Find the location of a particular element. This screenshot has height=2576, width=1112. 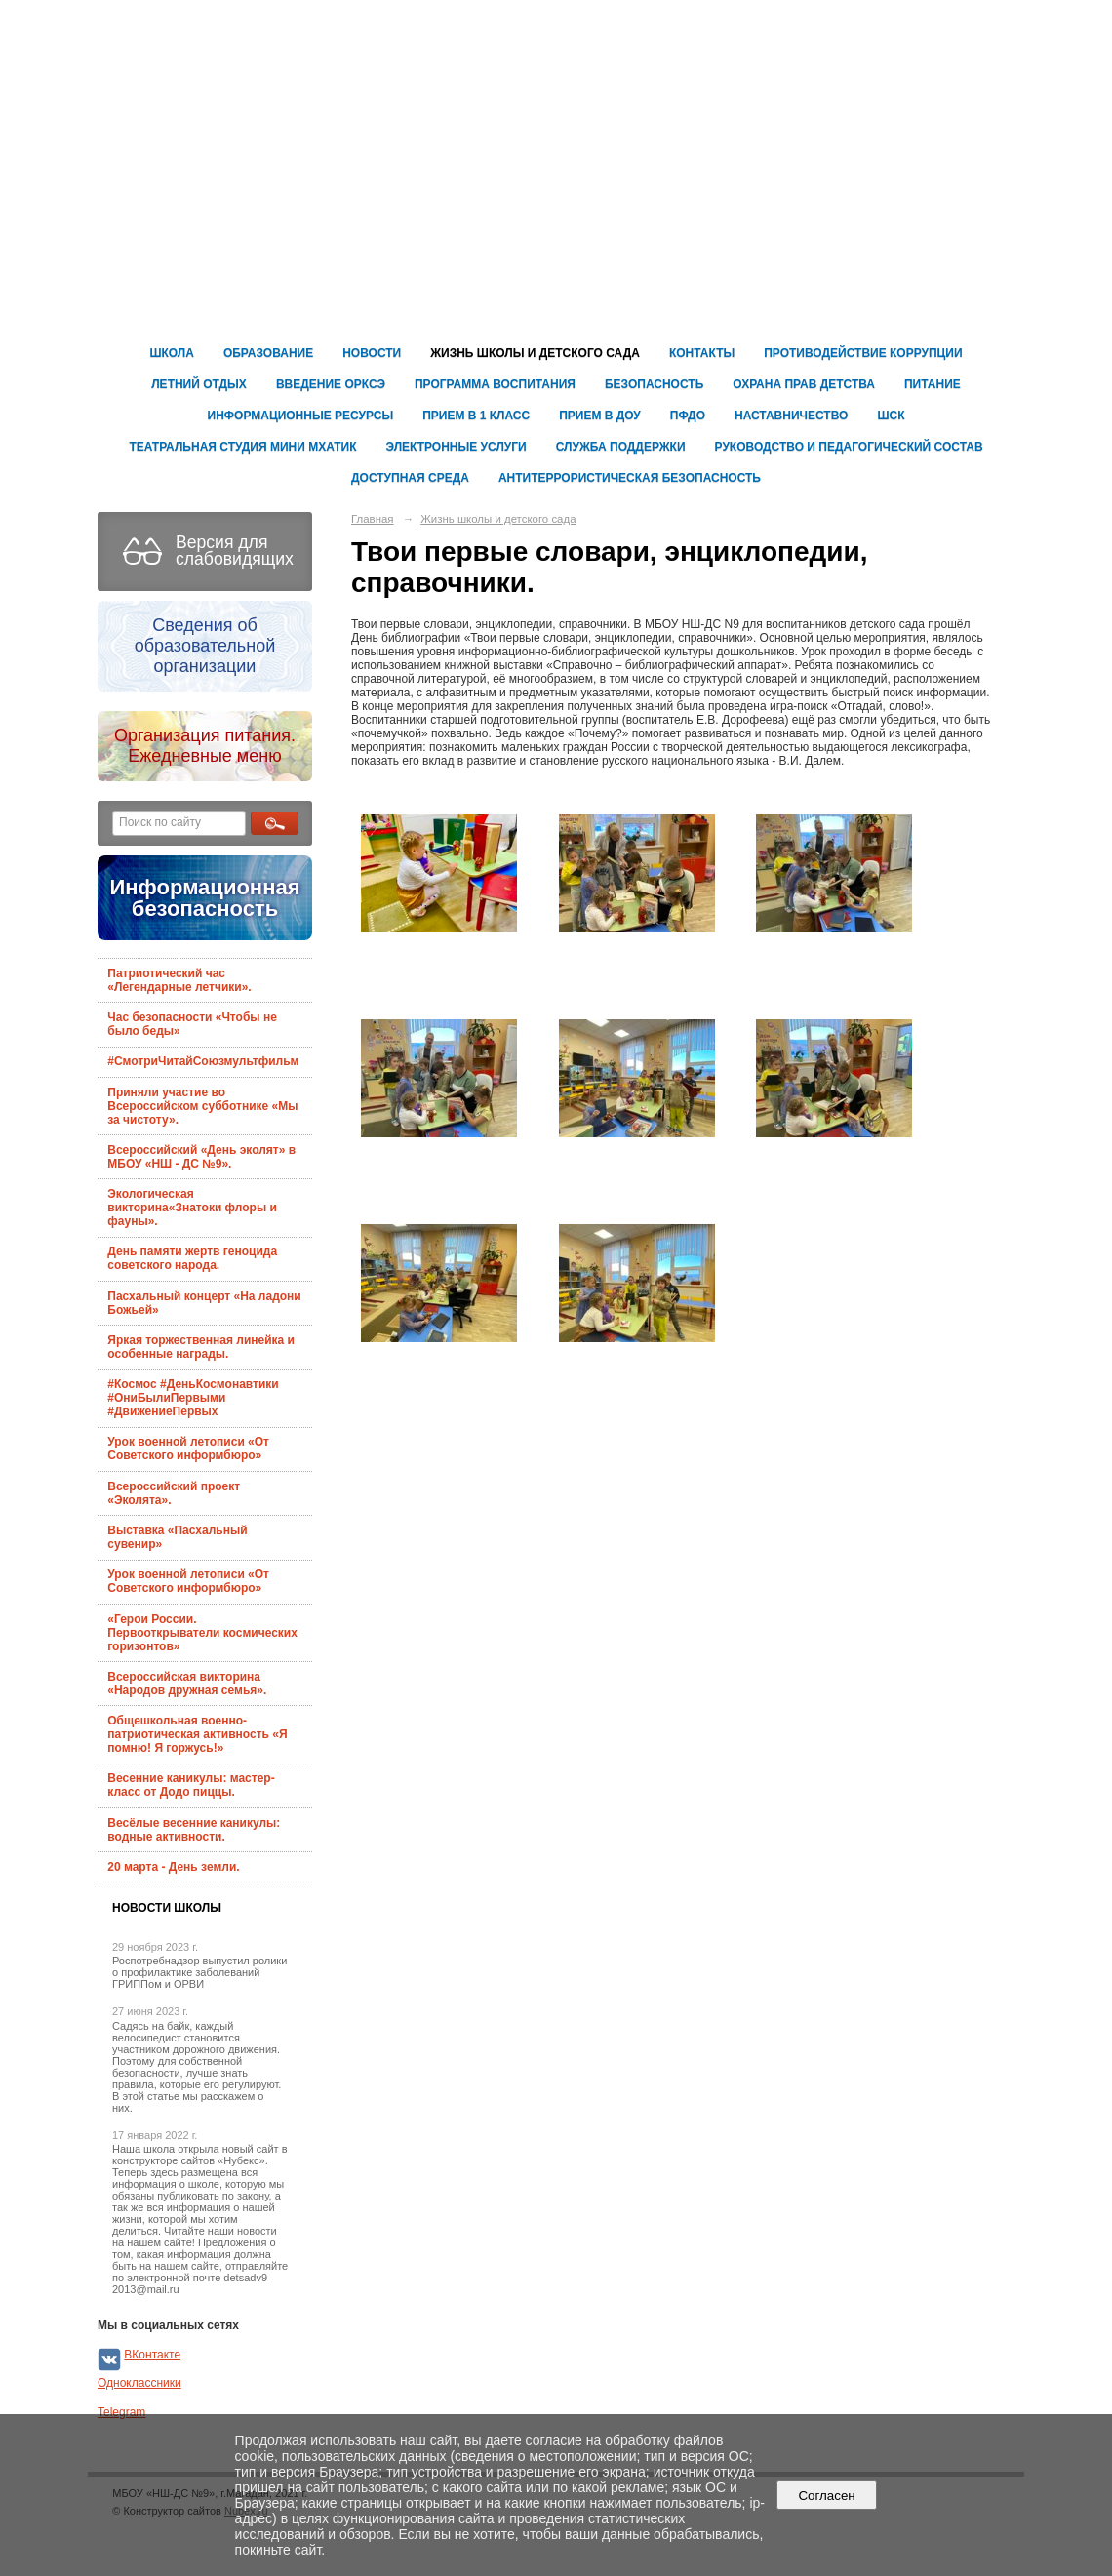

Одноклассники is located at coordinates (139, 2383).